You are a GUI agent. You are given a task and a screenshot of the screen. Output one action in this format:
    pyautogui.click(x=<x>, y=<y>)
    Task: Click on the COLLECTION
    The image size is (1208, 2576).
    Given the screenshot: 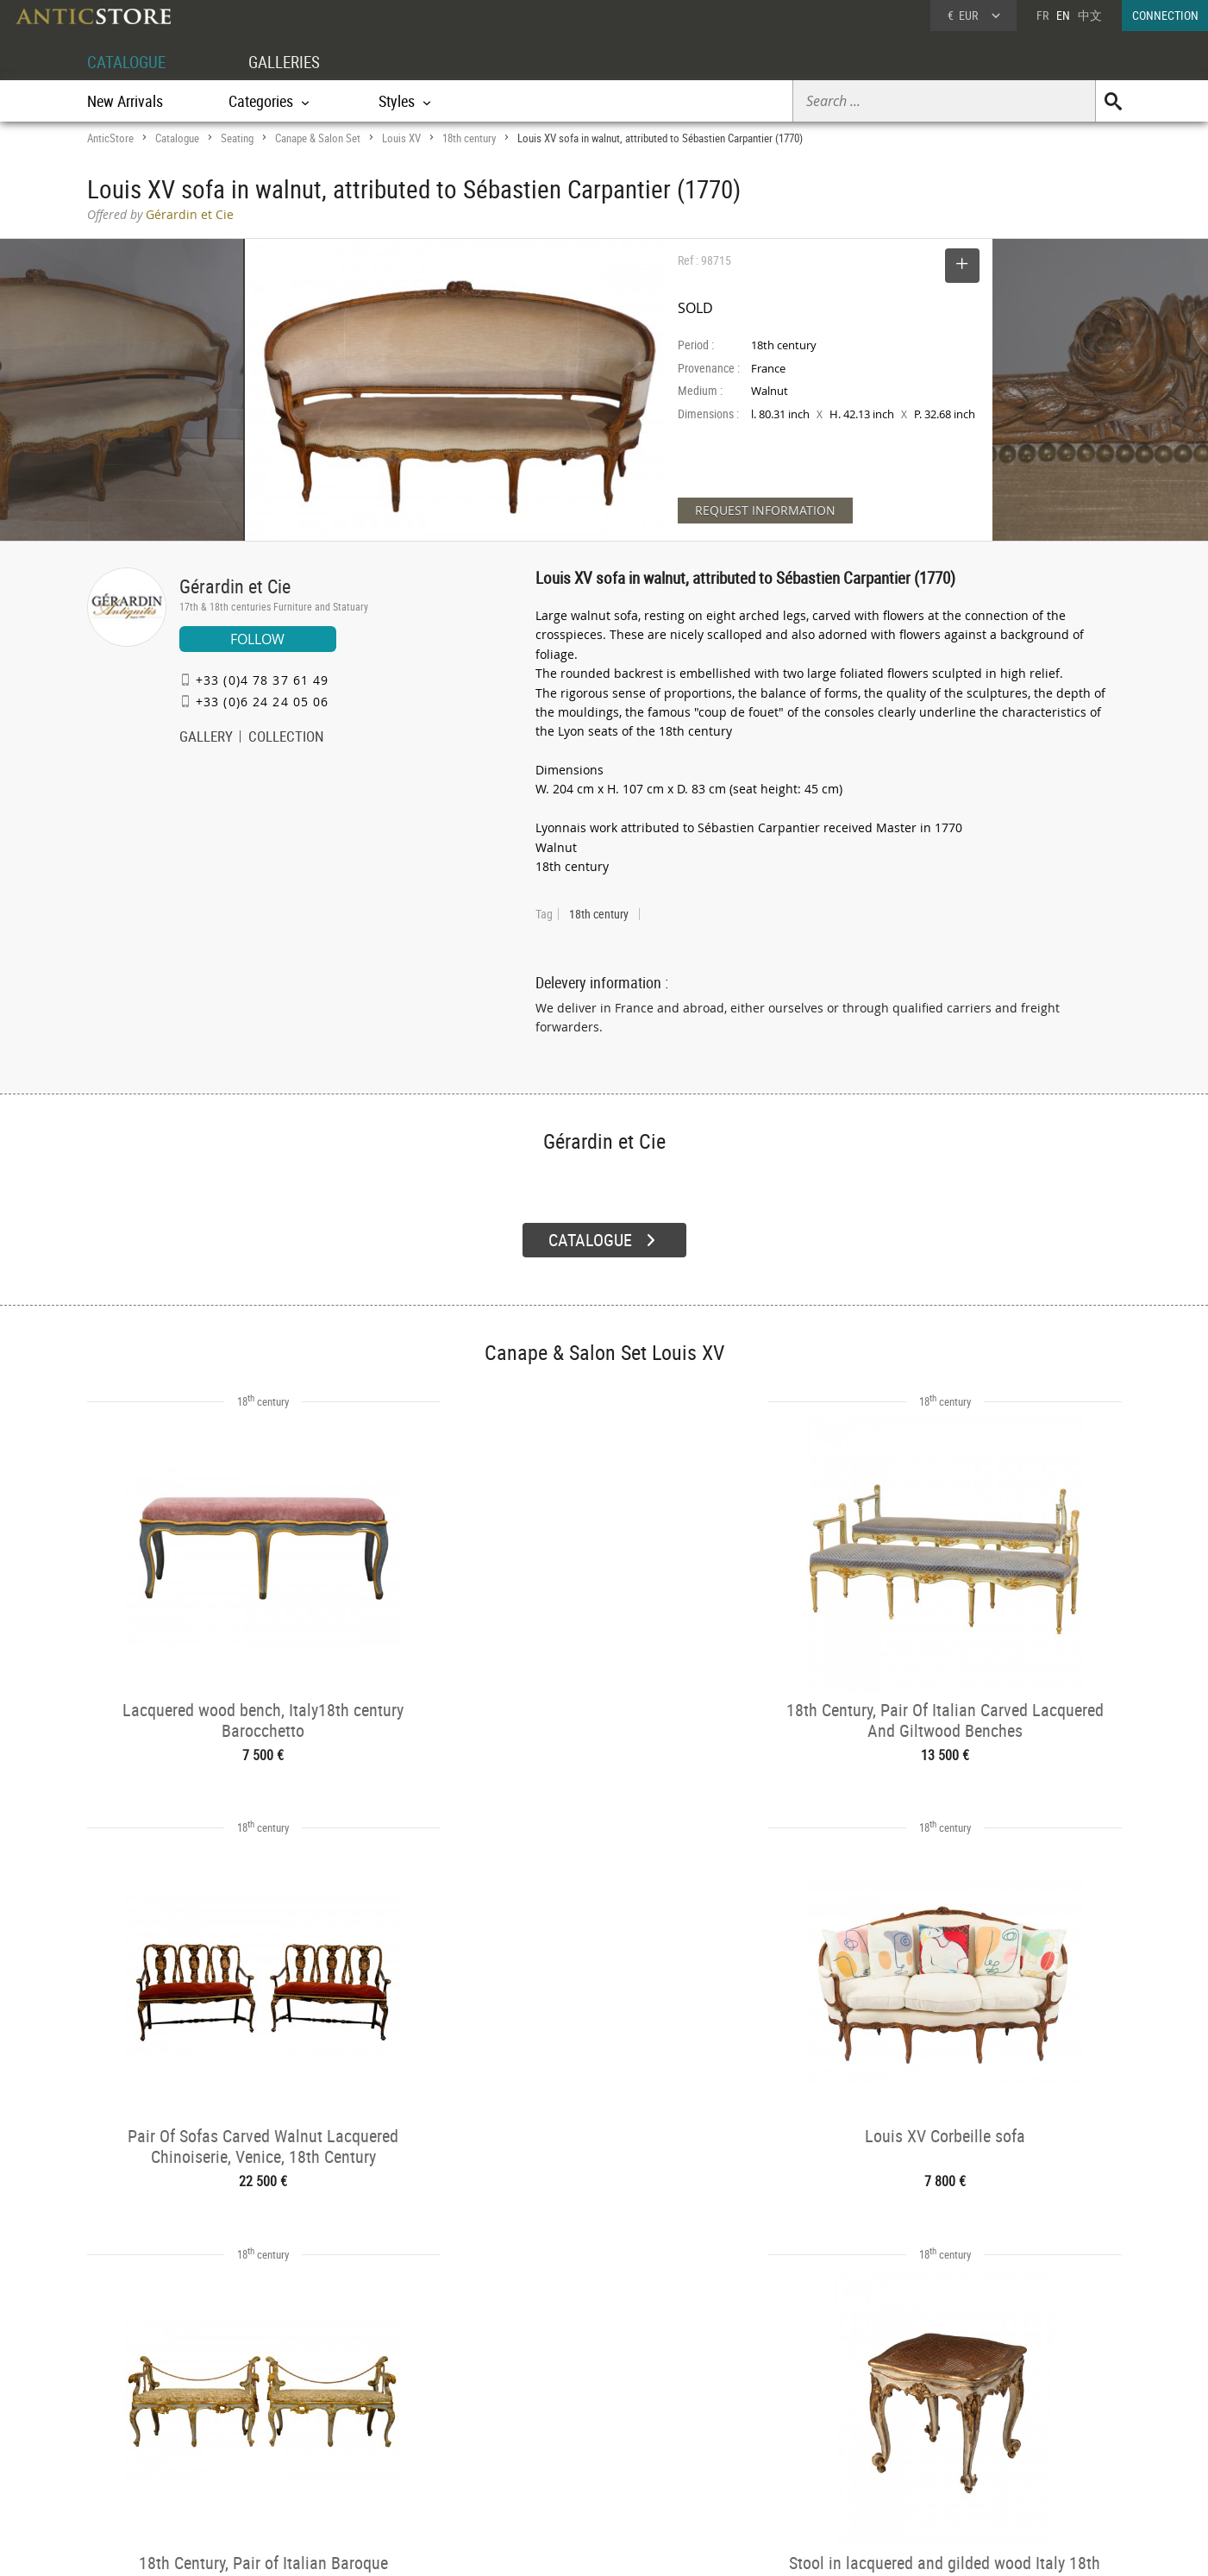 What is the action you would take?
    pyautogui.click(x=286, y=738)
    